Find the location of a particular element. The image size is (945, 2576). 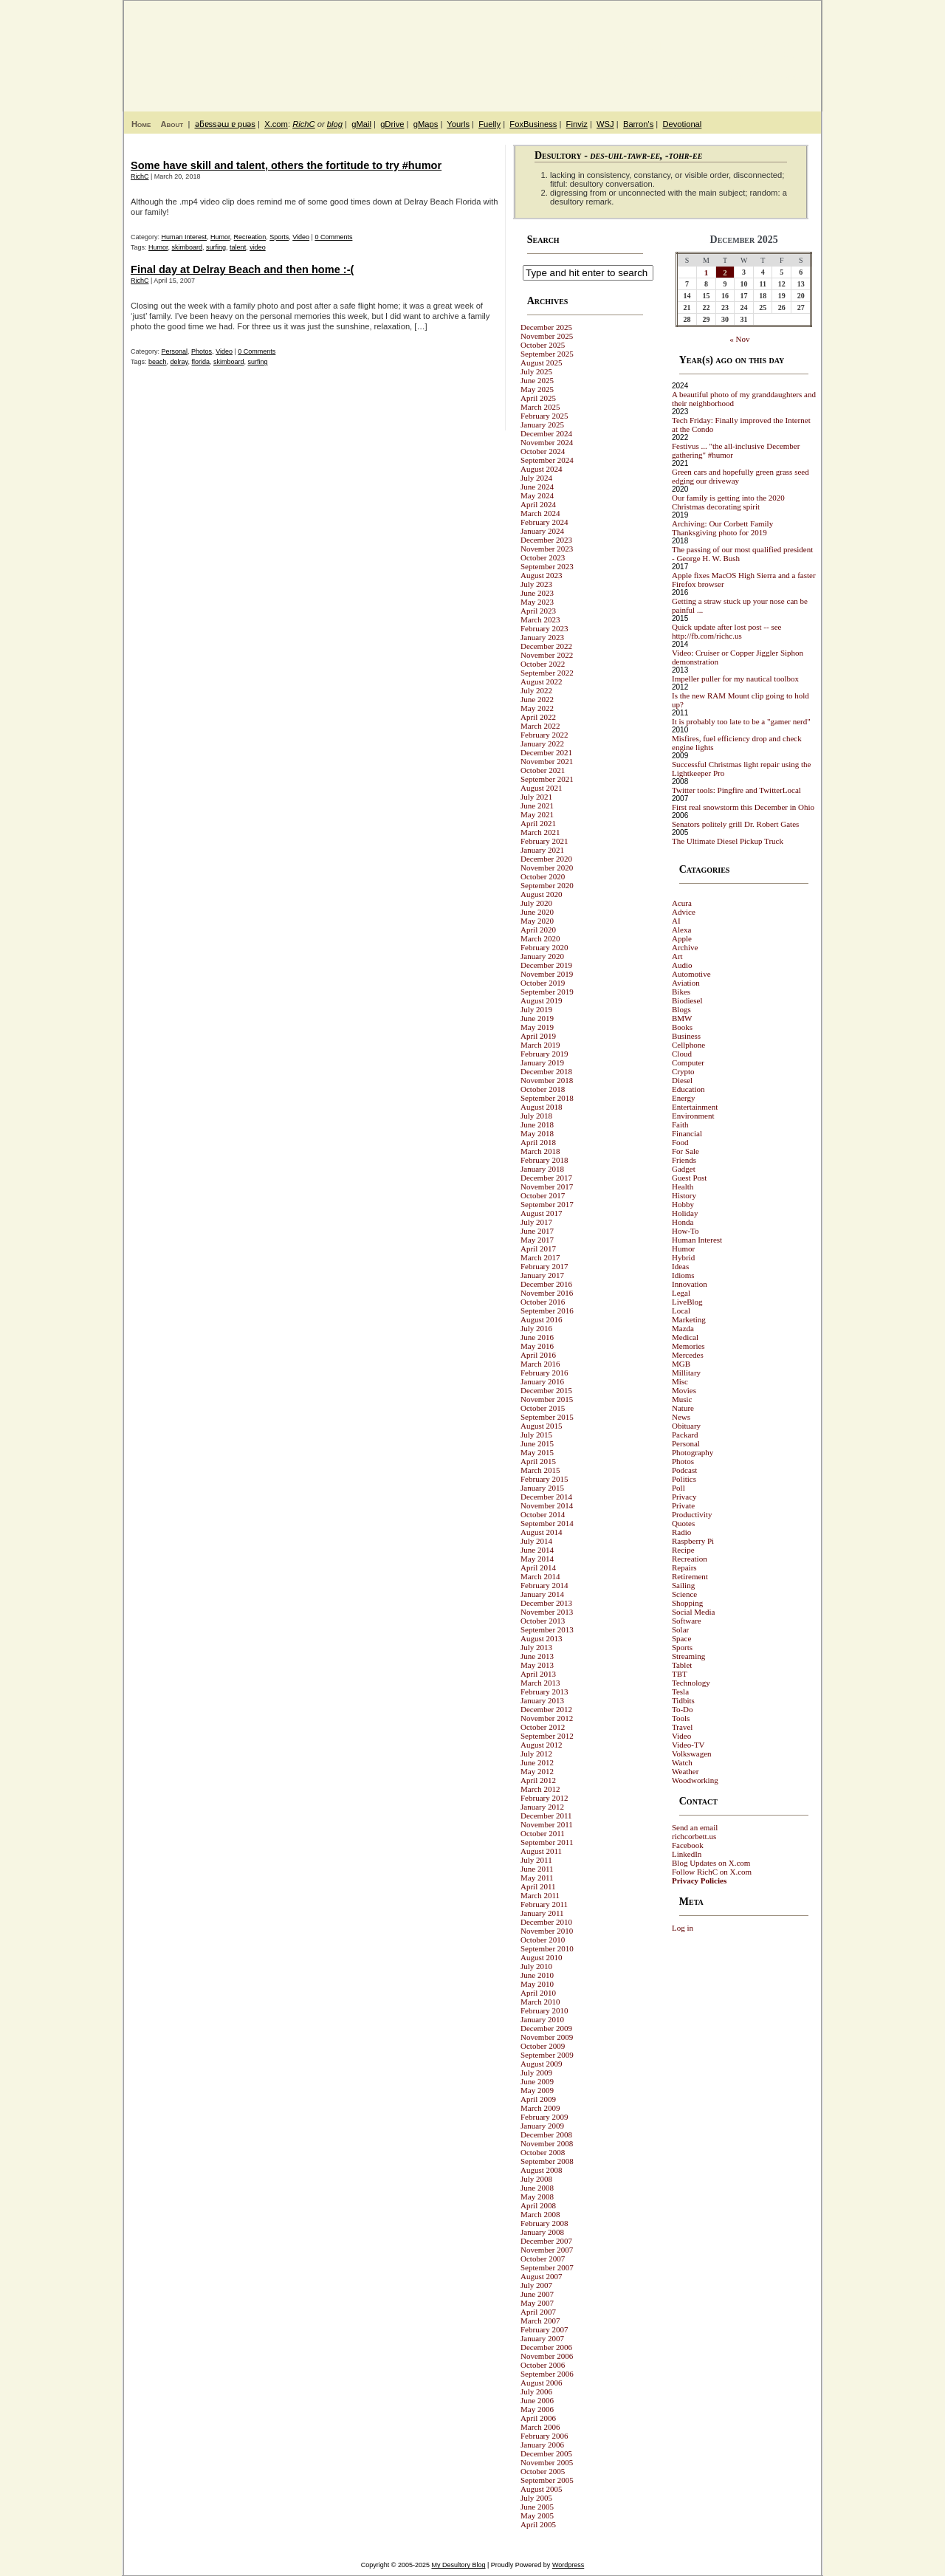

December 2021 is located at coordinates (546, 752).